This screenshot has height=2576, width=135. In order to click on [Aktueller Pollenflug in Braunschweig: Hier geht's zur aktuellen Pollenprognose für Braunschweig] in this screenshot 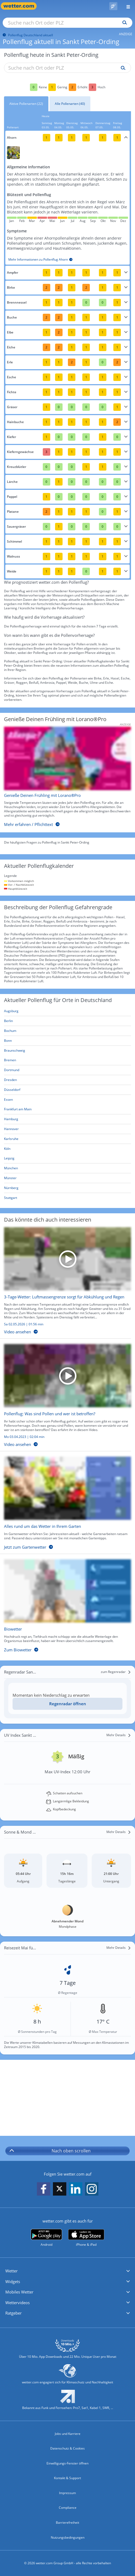, I will do `click(67, 1050)`.